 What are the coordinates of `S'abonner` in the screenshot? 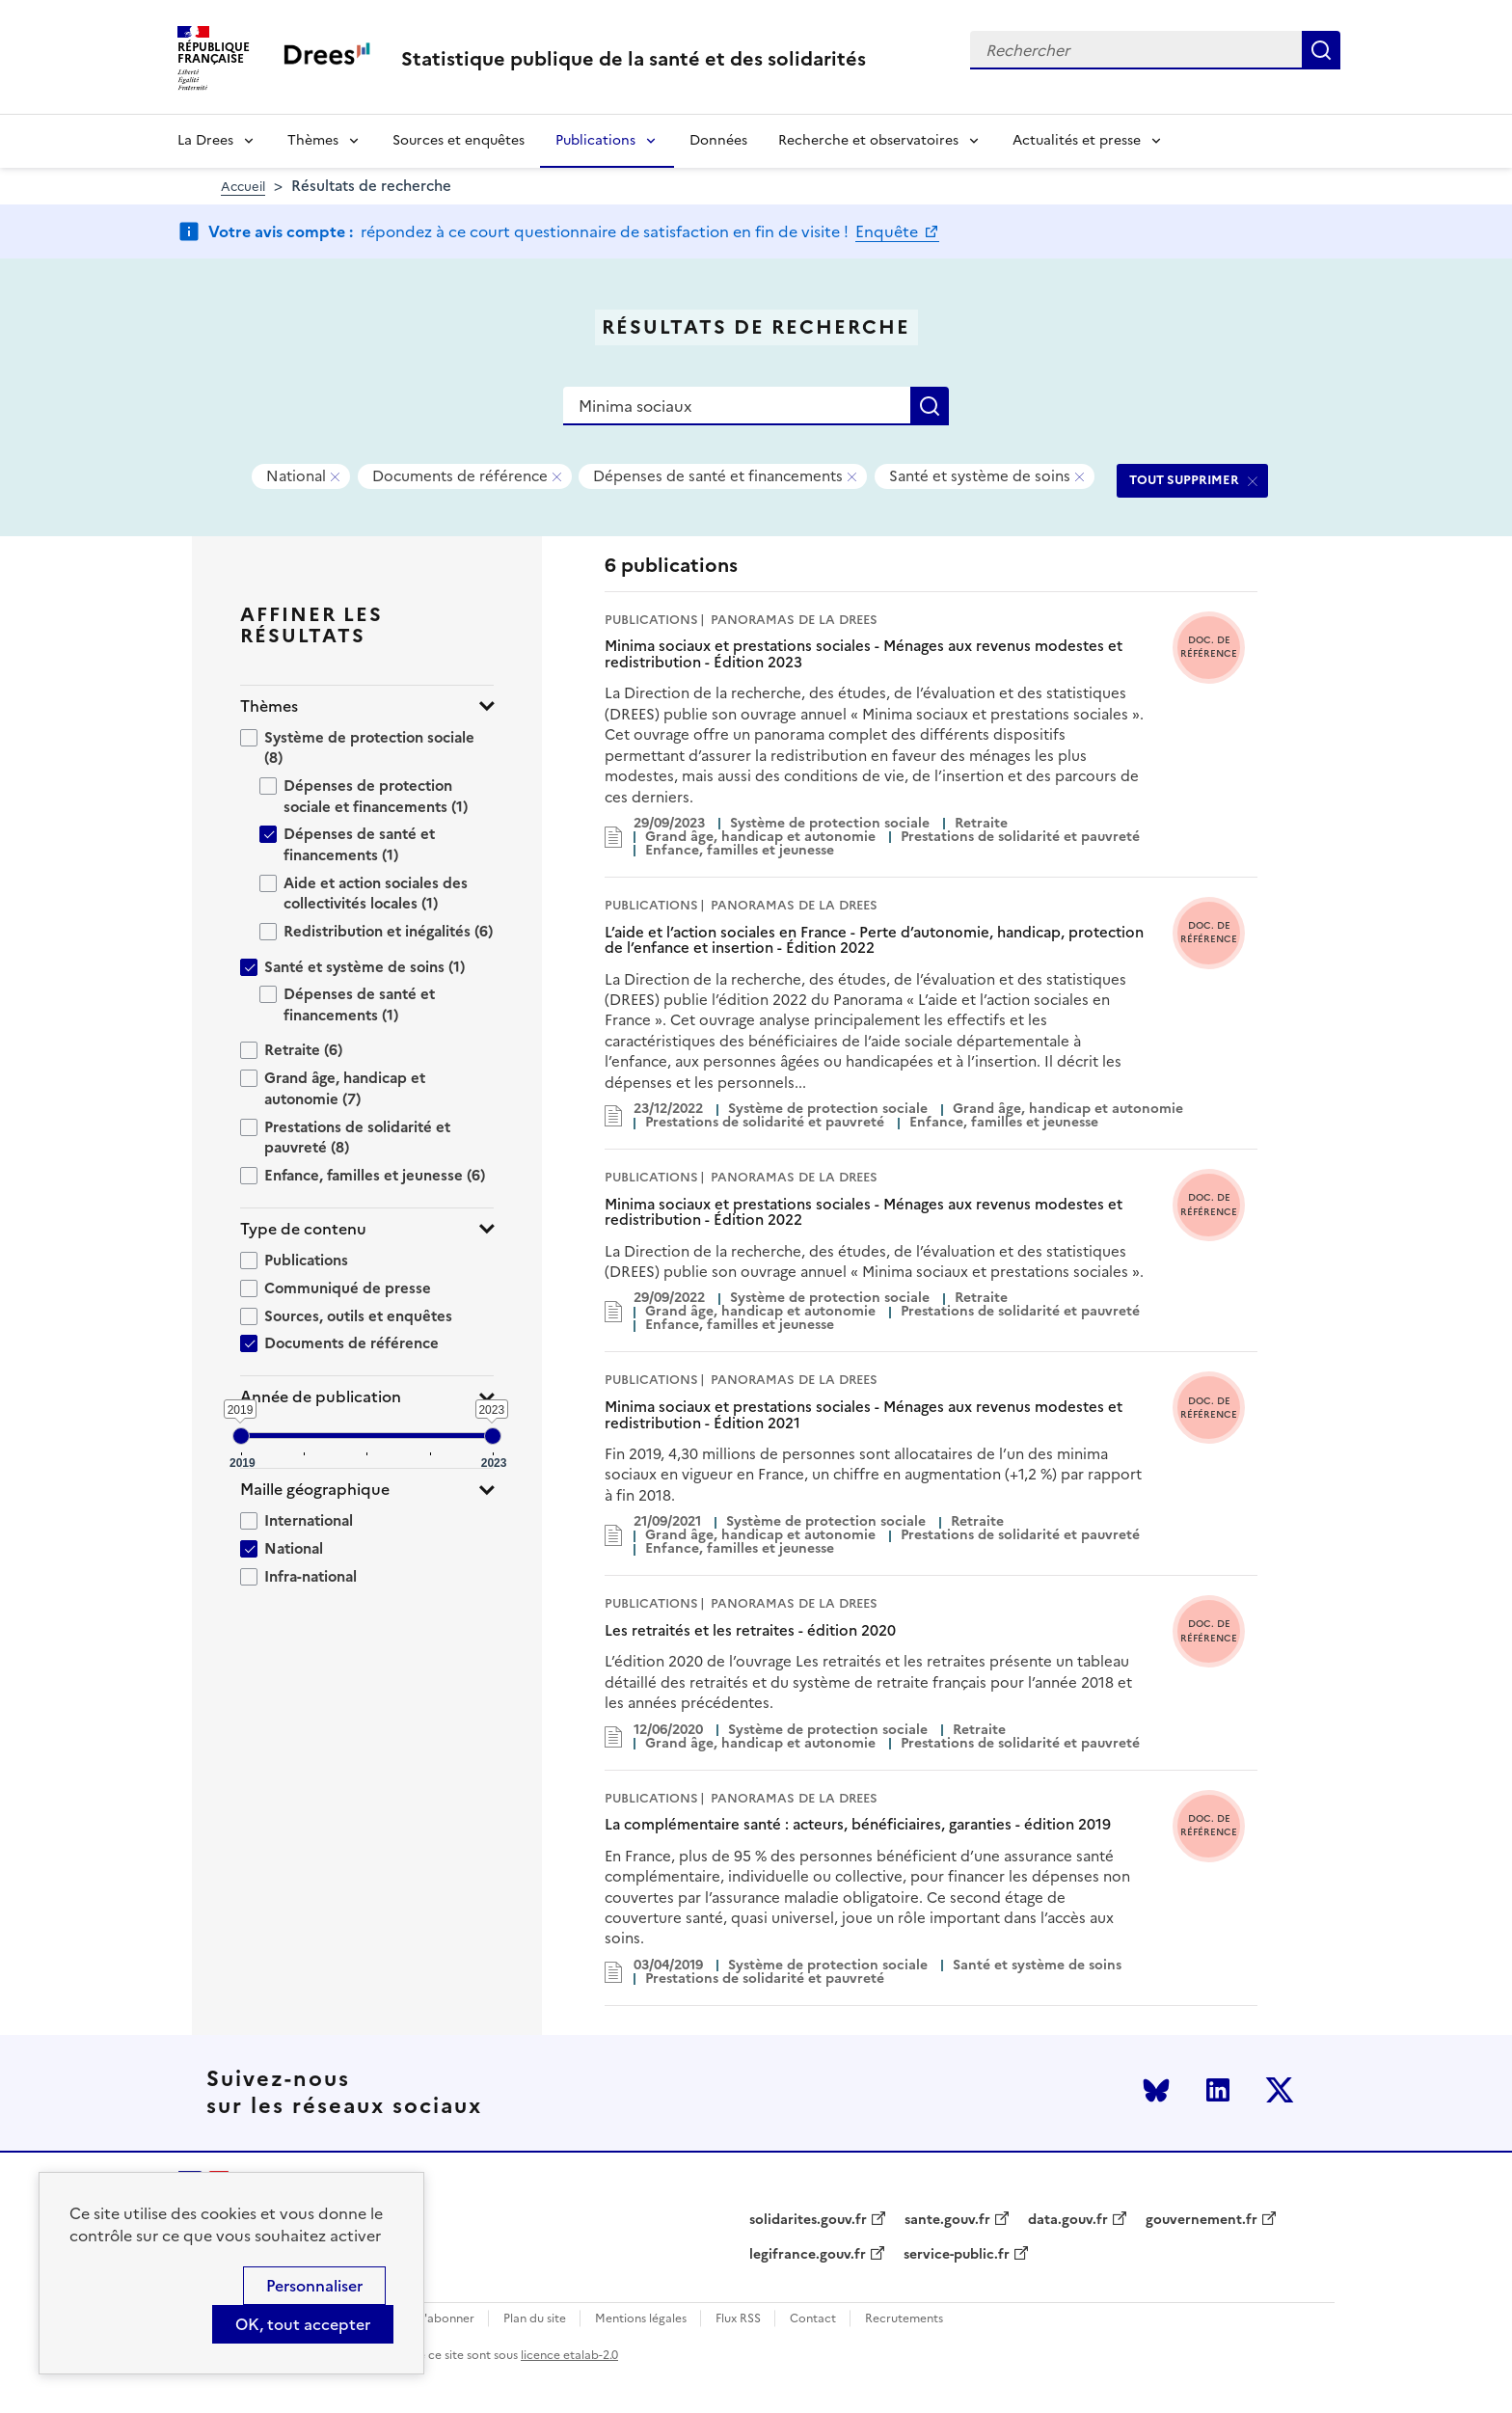 It's located at (446, 2319).